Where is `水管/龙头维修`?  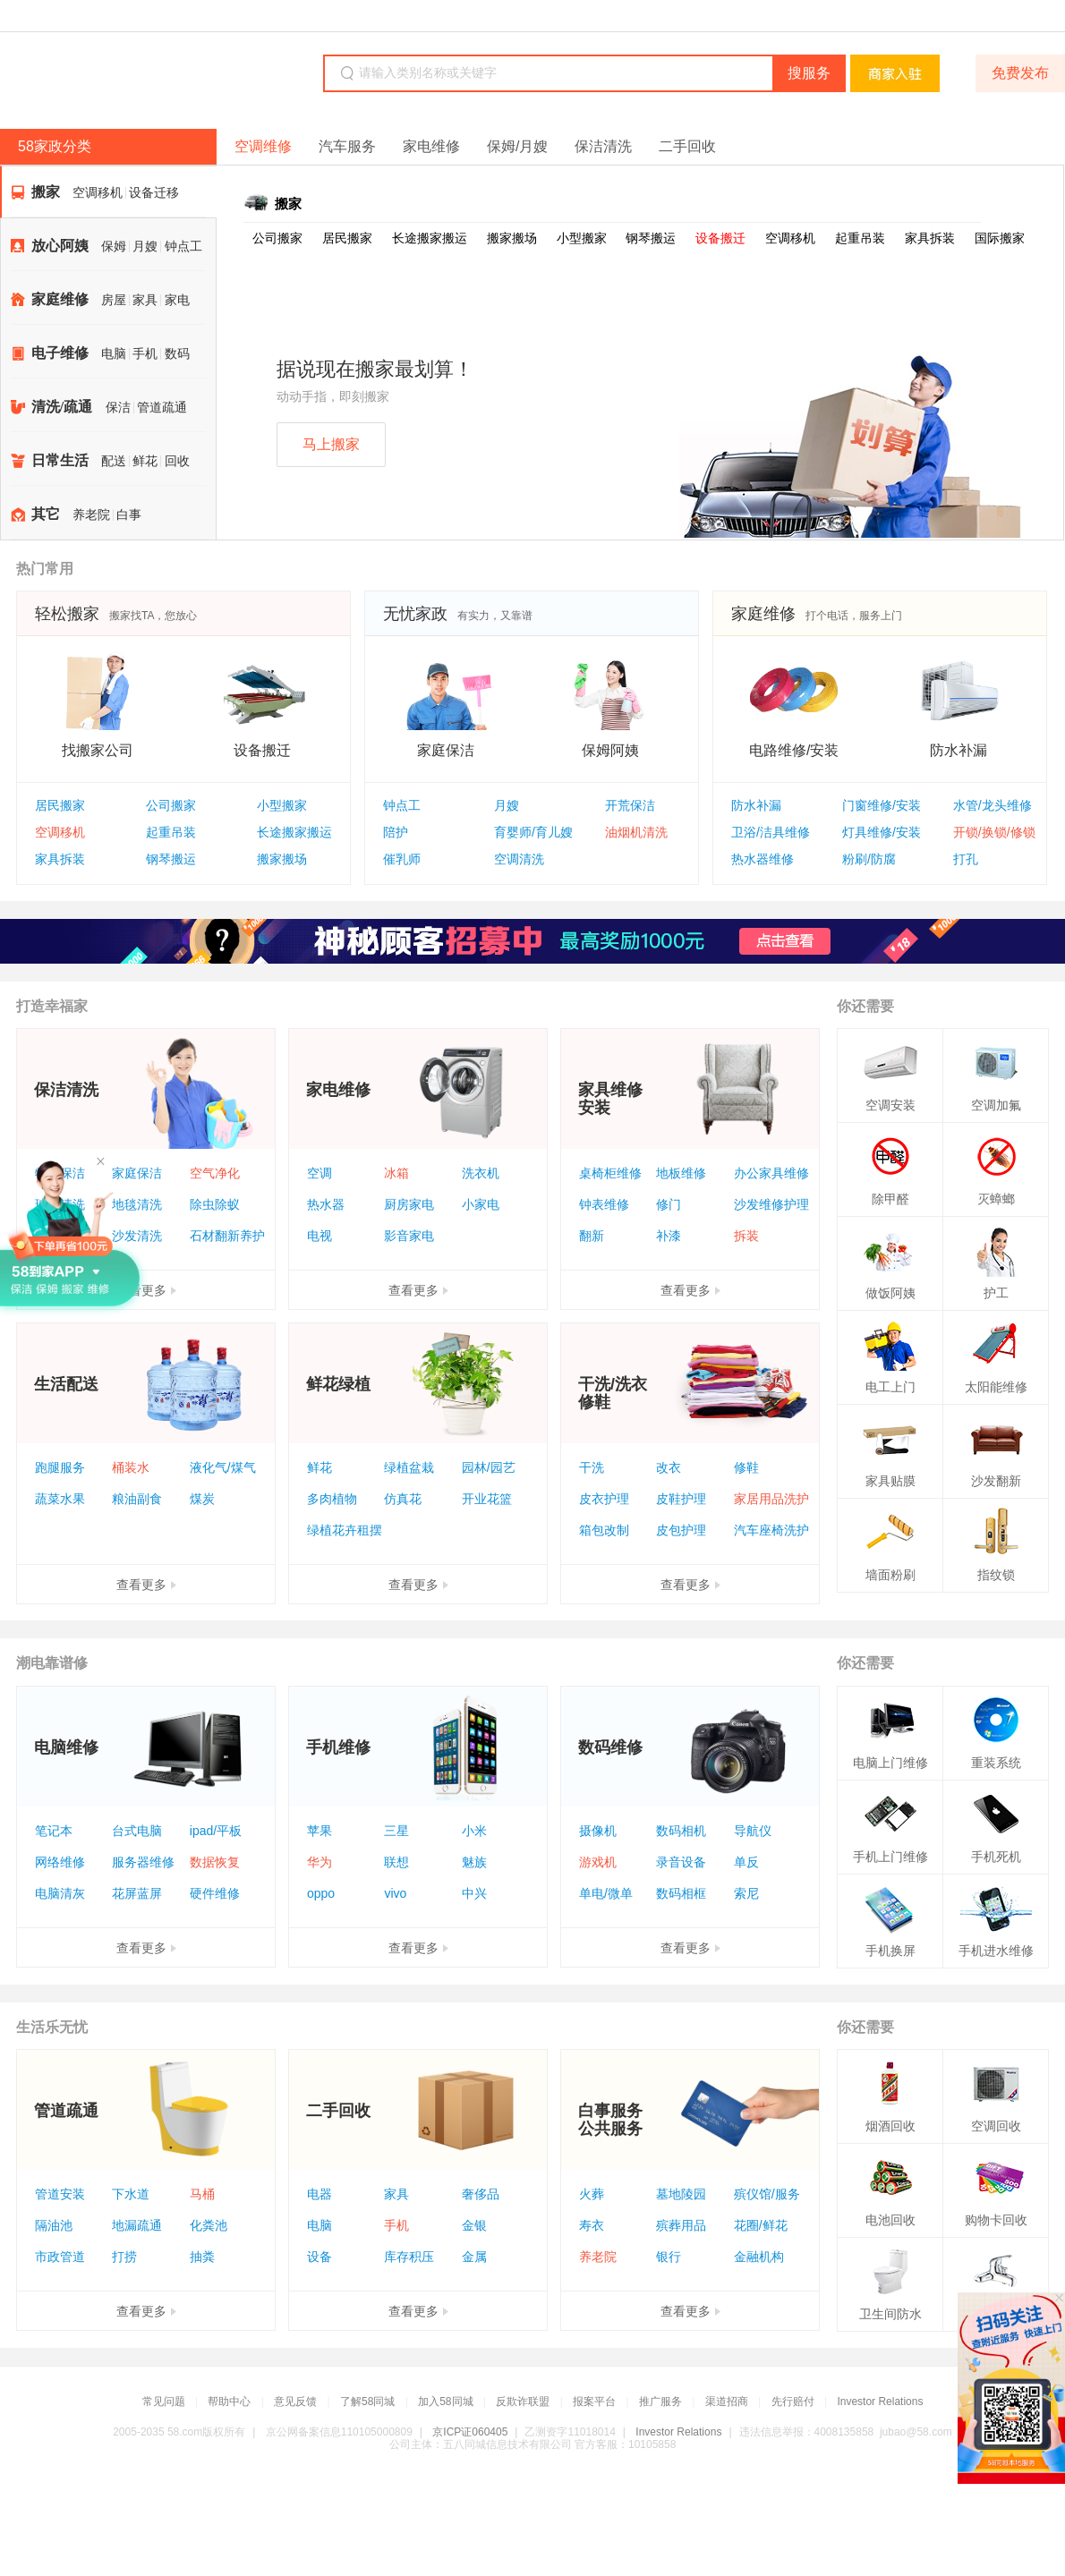
水管/龙头维修 is located at coordinates (992, 805).